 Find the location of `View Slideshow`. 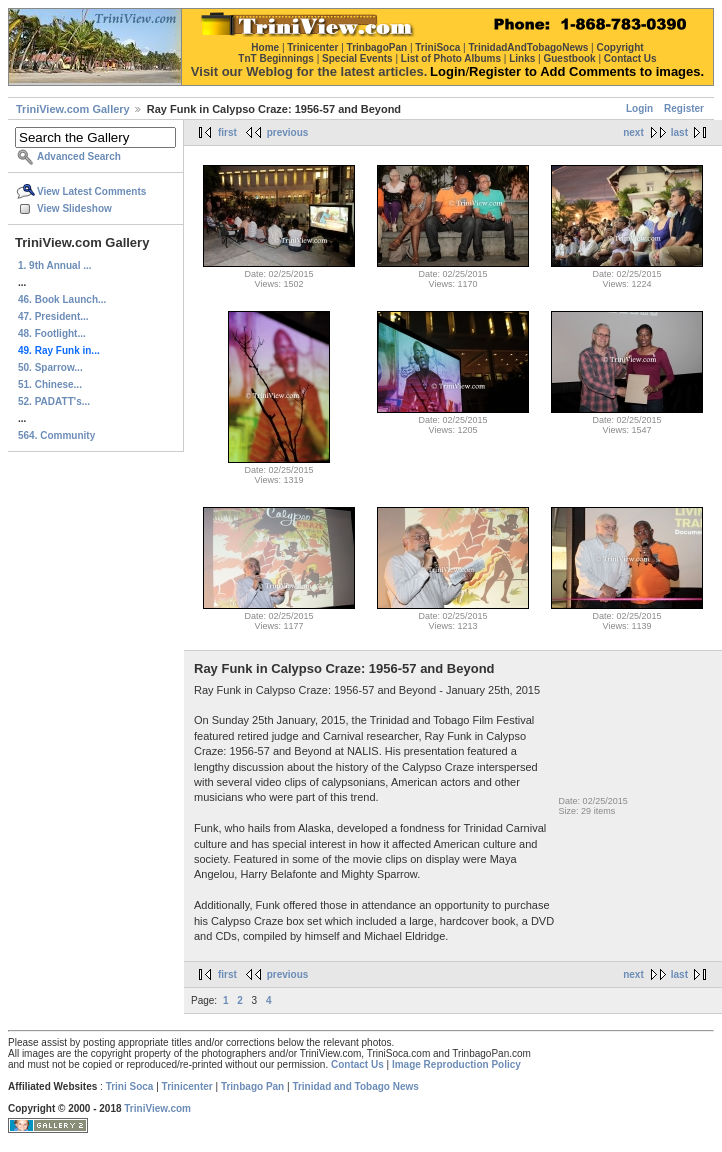

View Slideshow is located at coordinates (74, 208).